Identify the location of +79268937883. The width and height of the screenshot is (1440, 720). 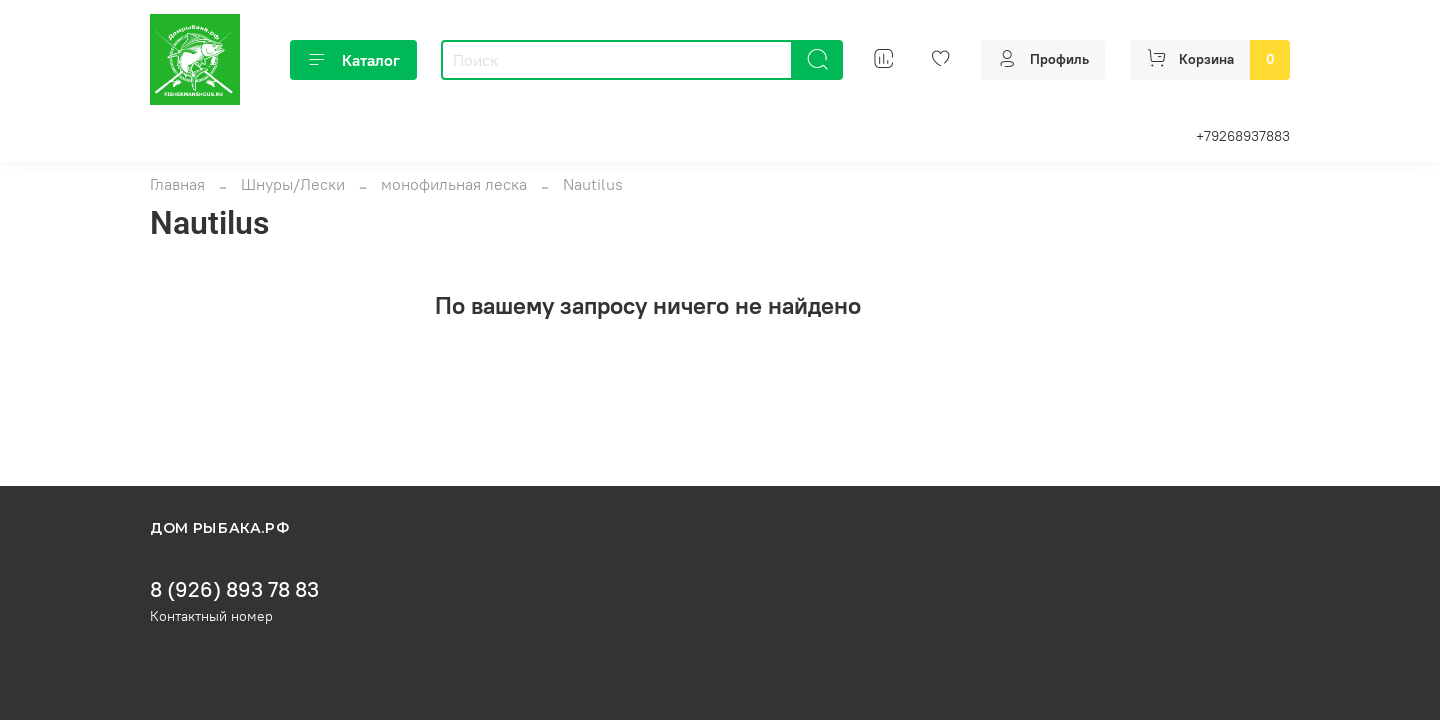
(1243, 136).